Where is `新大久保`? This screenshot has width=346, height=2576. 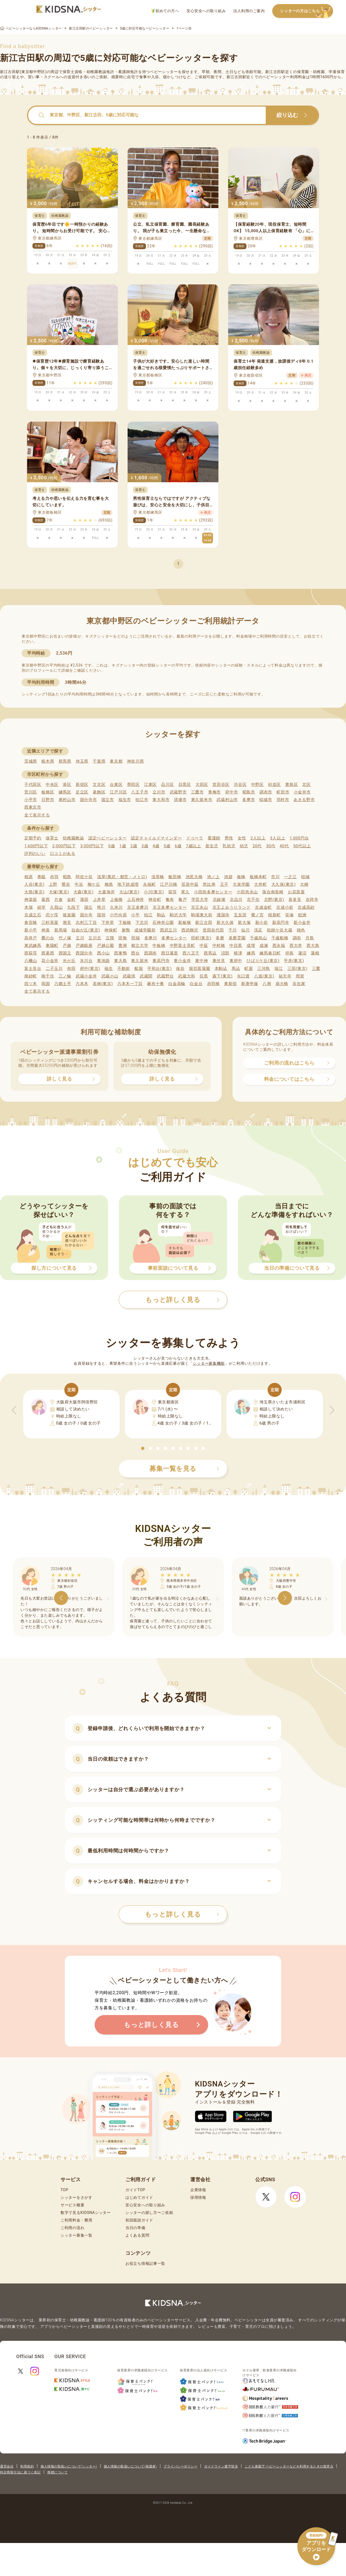 新大久保 is located at coordinates (225, 922).